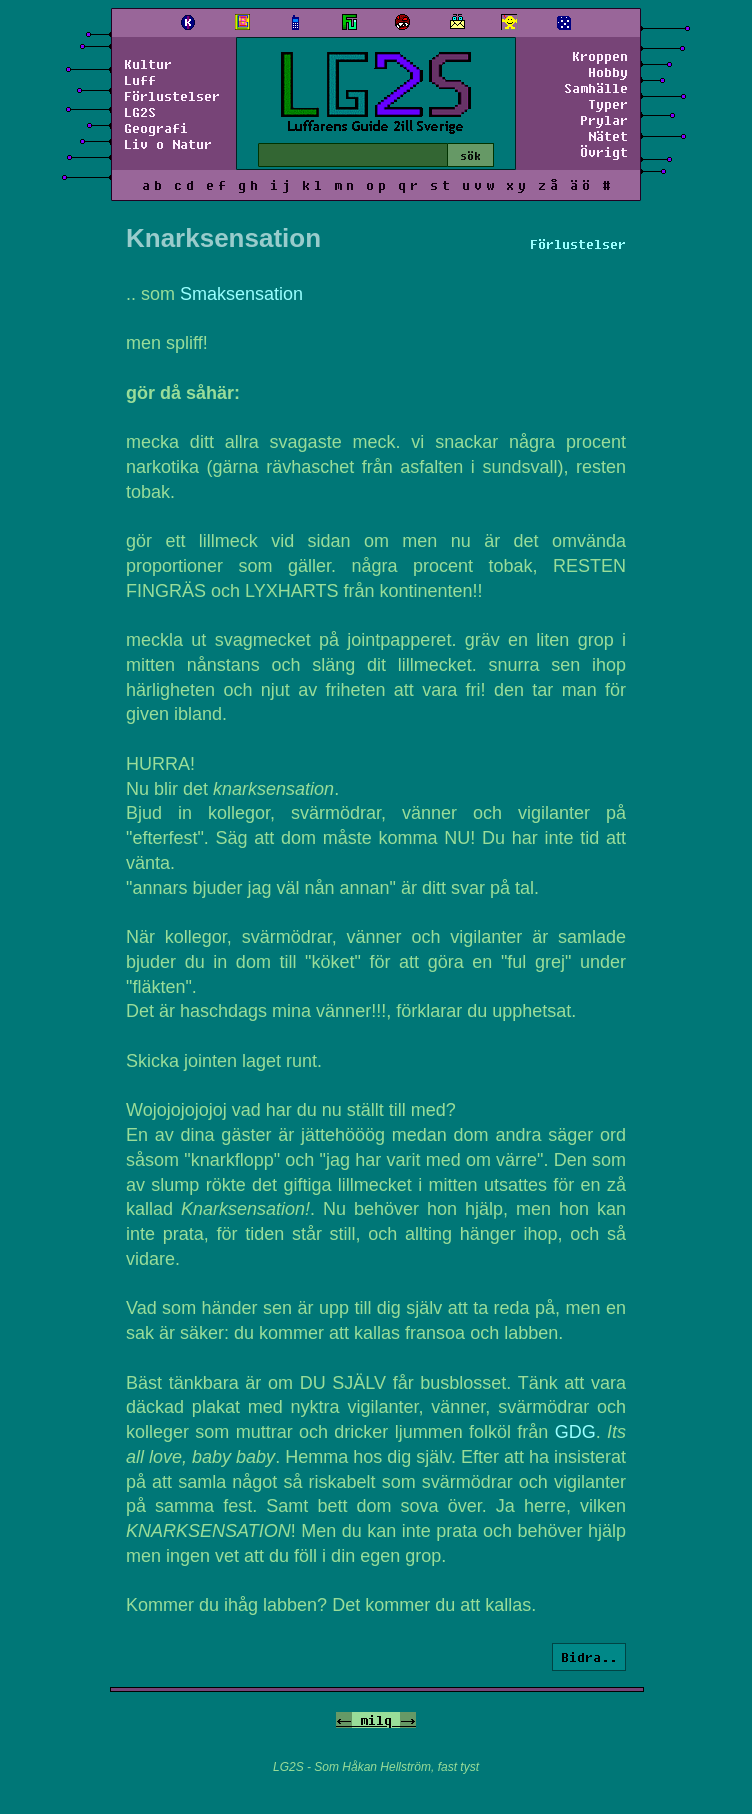 This screenshot has height=1814, width=752. Describe the element at coordinates (168, 144) in the screenshot. I see `Liv o Natur` at that location.